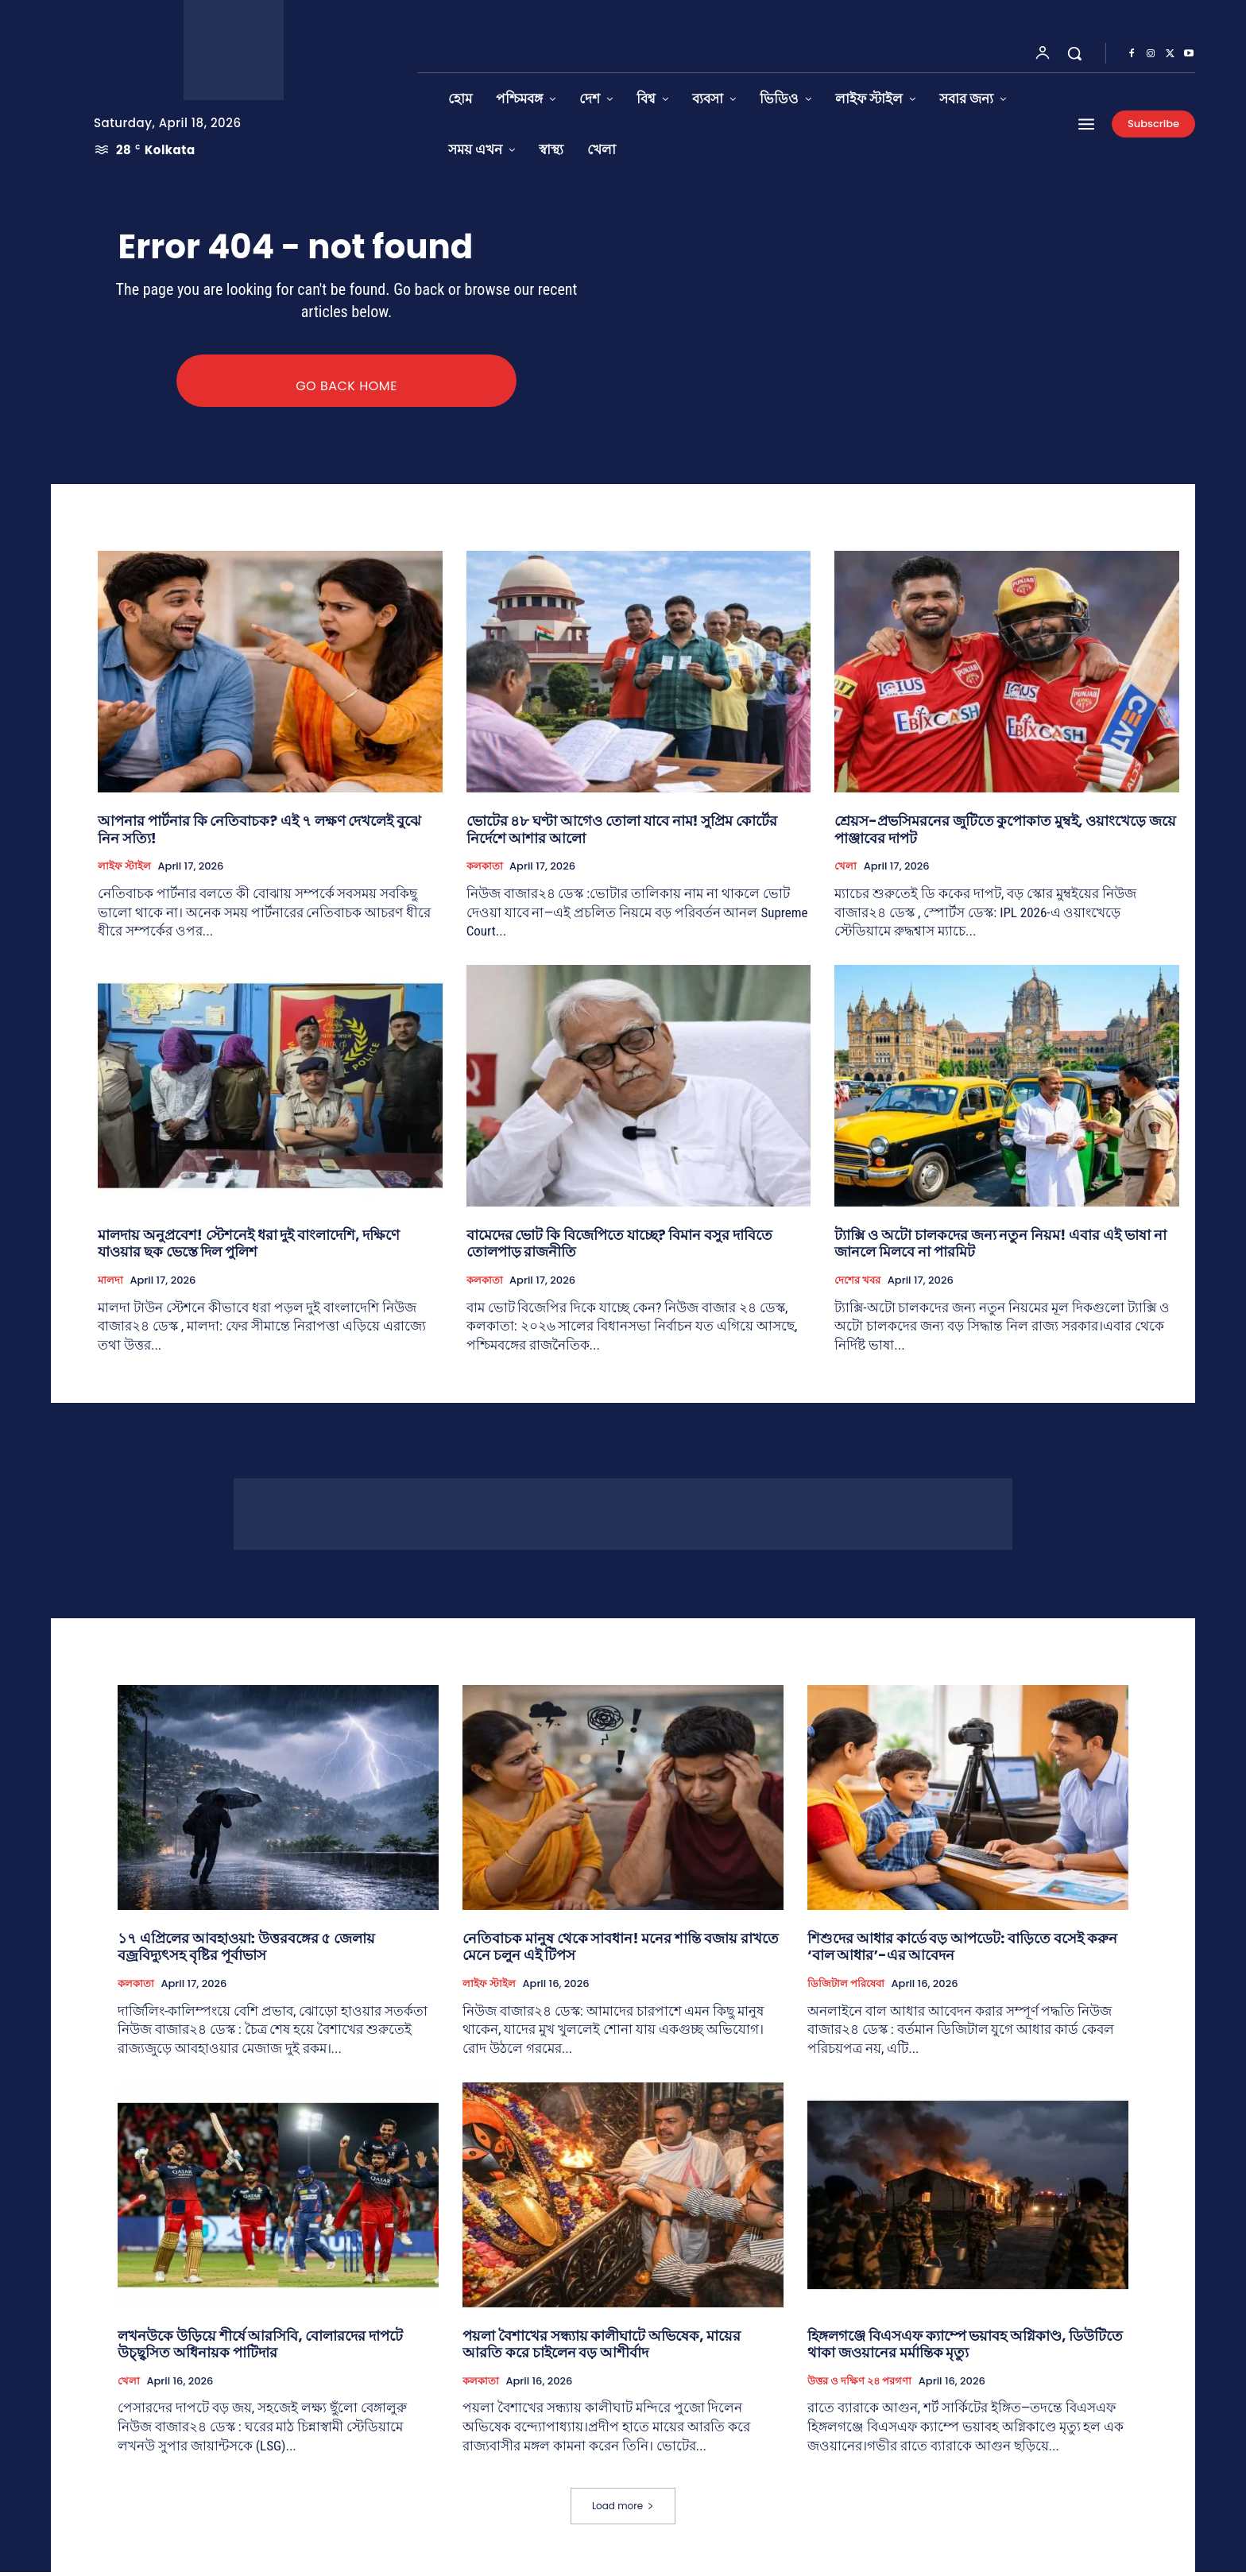  What do you see at coordinates (845, 1987) in the screenshot?
I see `ডিজিটাল পরিষেবা` at bounding box center [845, 1987].